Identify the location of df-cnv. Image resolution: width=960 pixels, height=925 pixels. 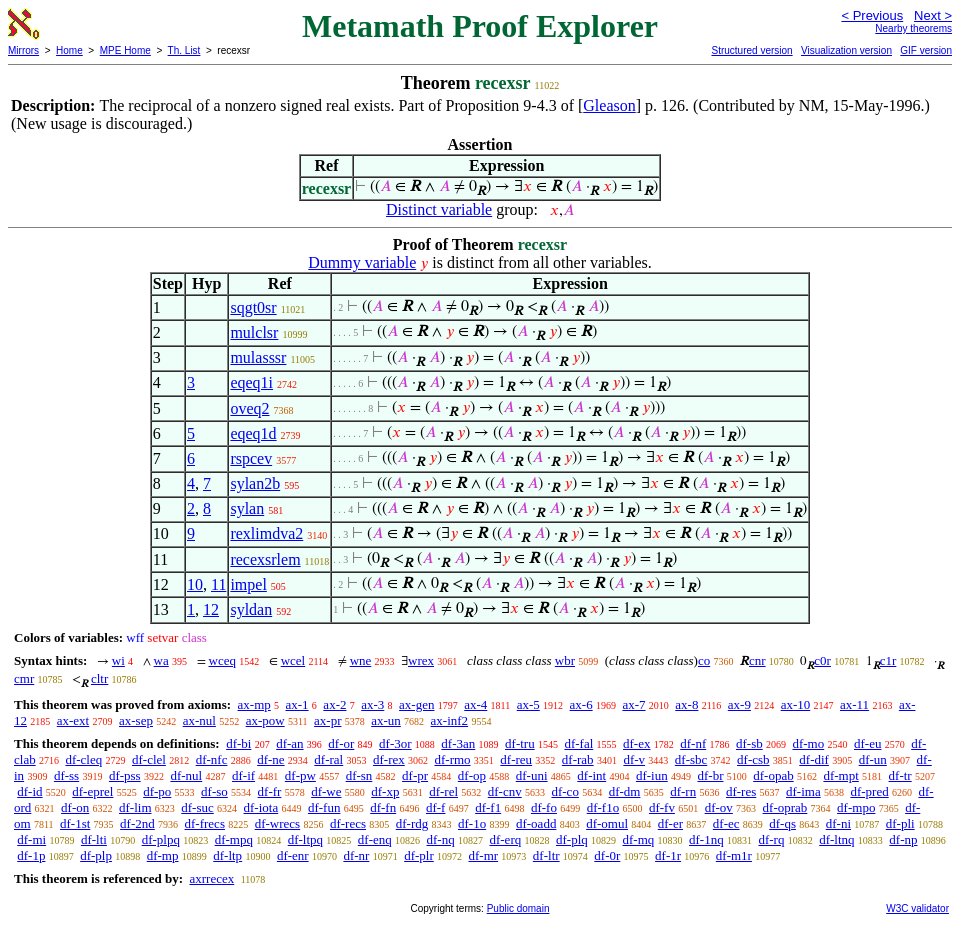
(505, 791).